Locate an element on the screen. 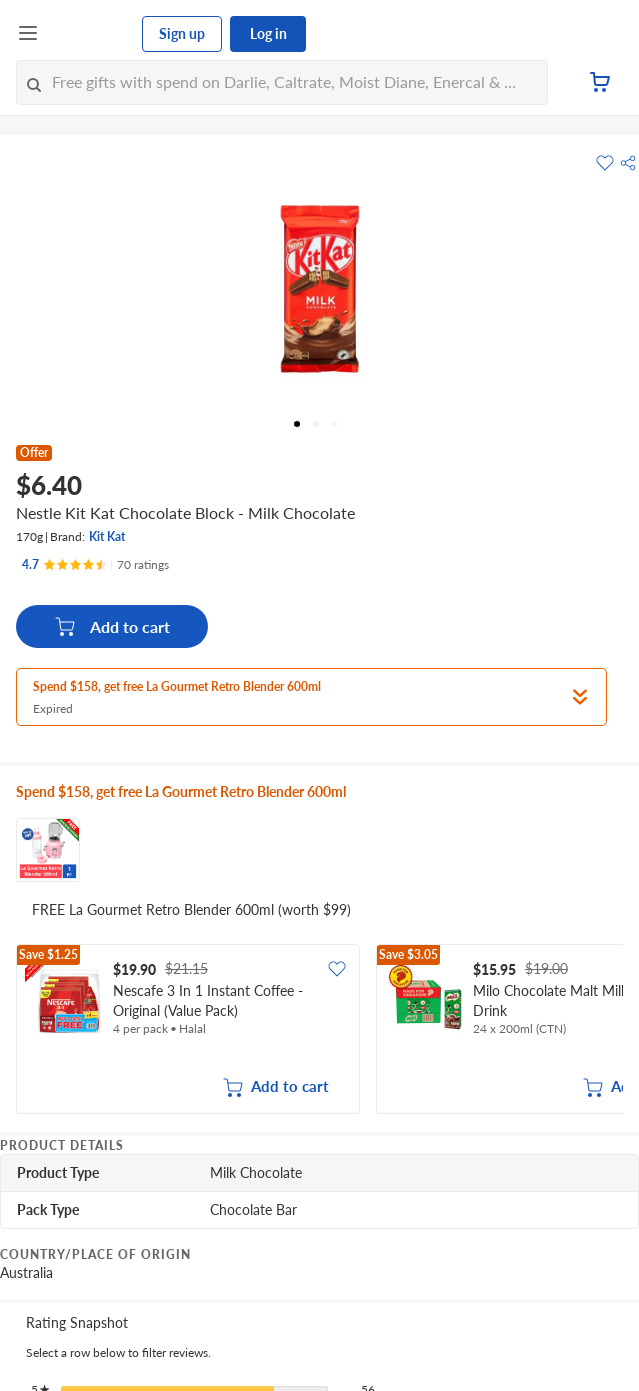 Image resolution: width=639 pixels, height=1391 pixels. [Ratings] is located at coordinates (95, 565).